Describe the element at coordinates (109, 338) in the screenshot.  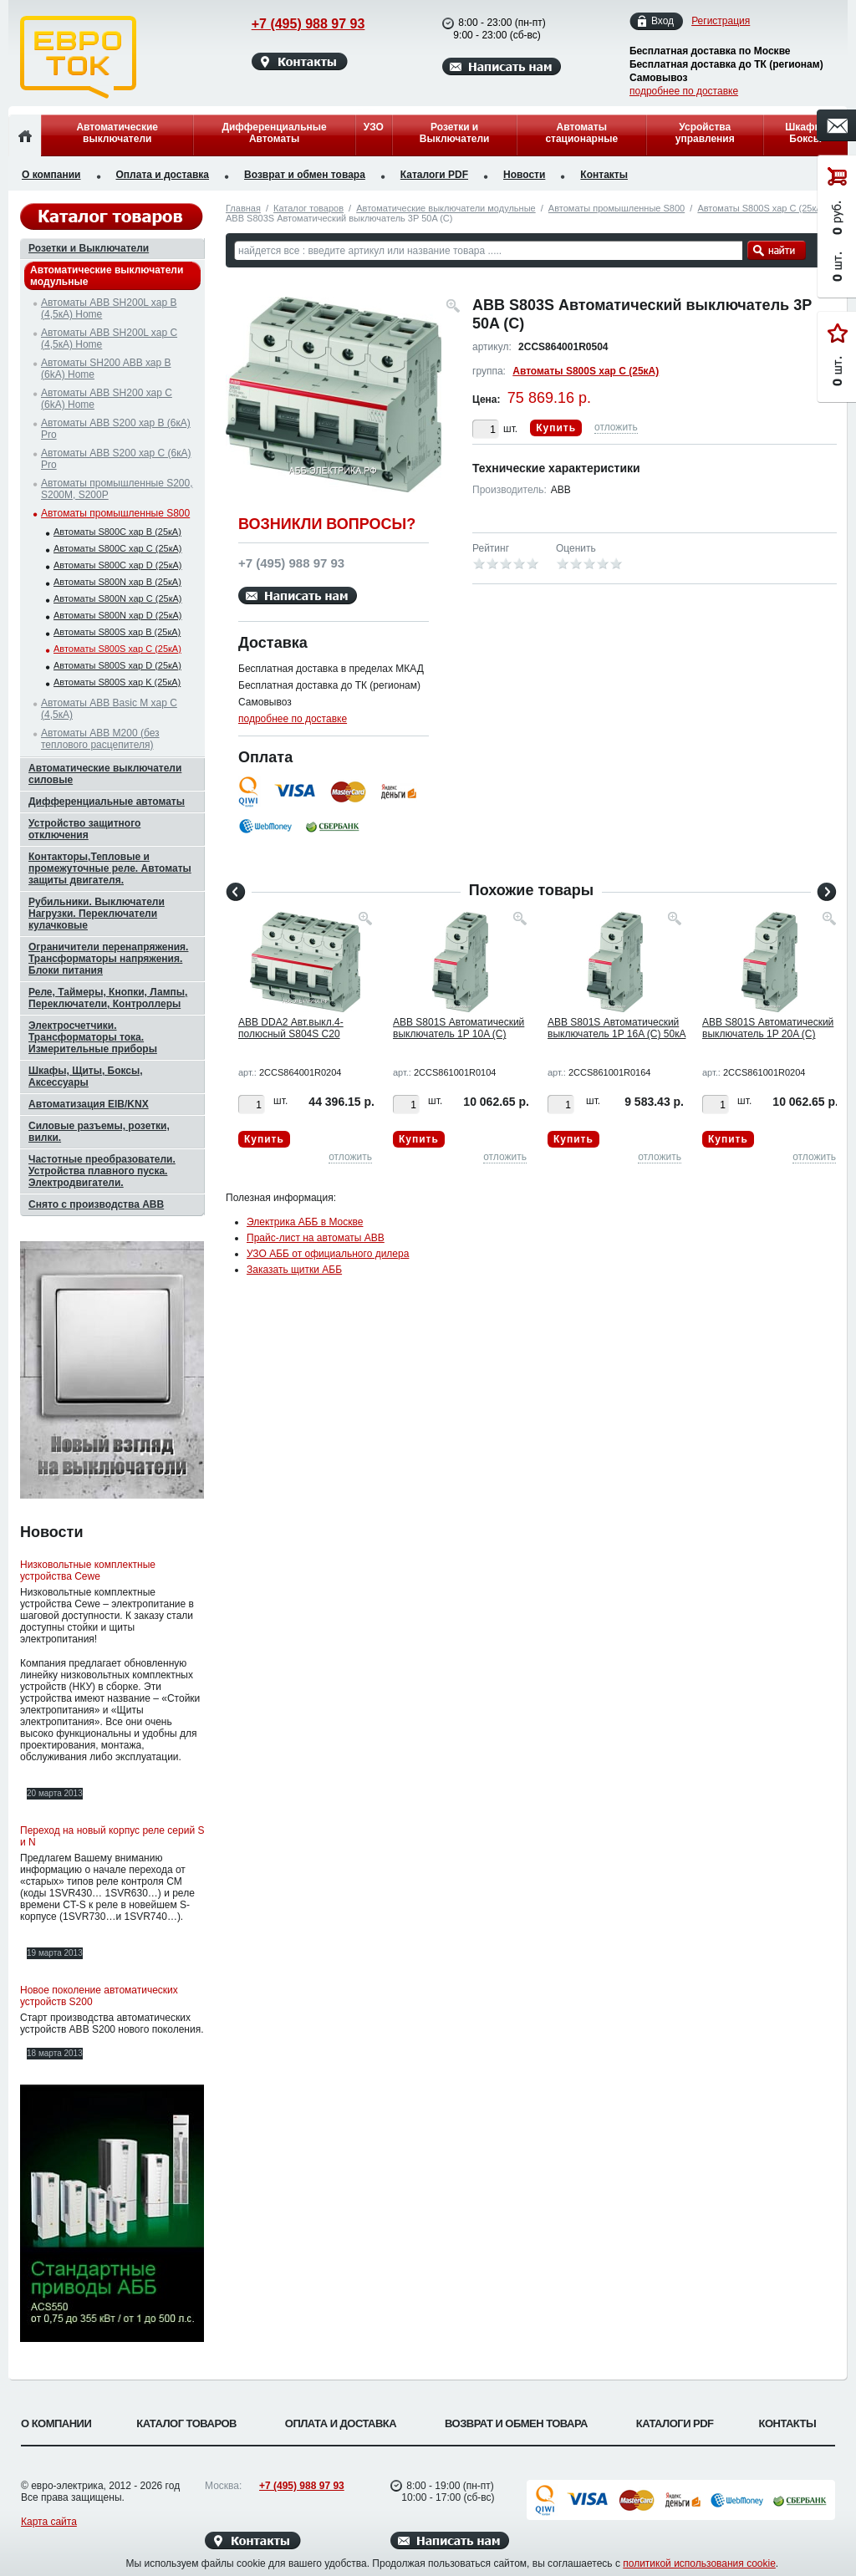
I see `Автоматы ABB SH200L хар C (4,5кА) Home` at that location.